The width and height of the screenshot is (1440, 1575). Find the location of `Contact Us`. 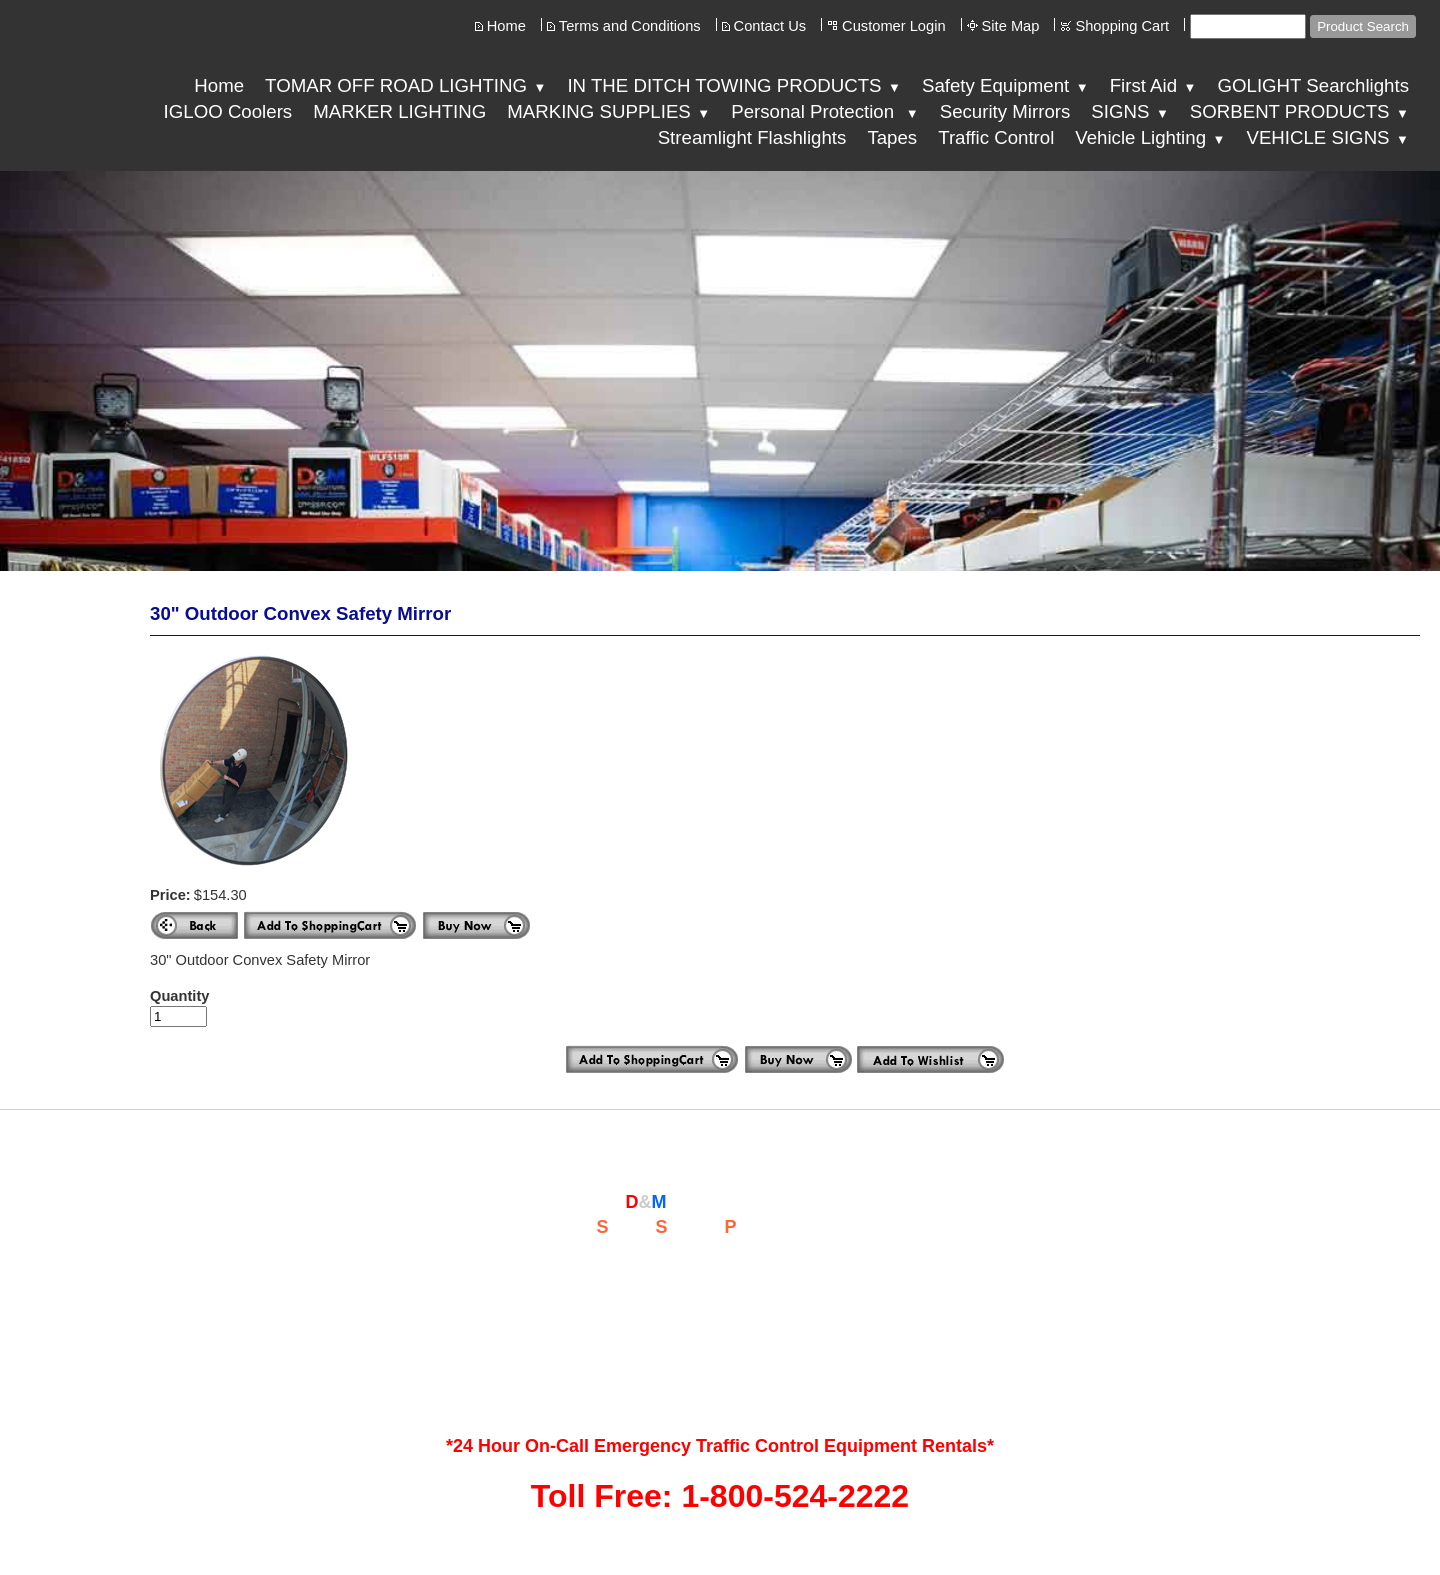

Contact Us is located at coordinates (770, 26).